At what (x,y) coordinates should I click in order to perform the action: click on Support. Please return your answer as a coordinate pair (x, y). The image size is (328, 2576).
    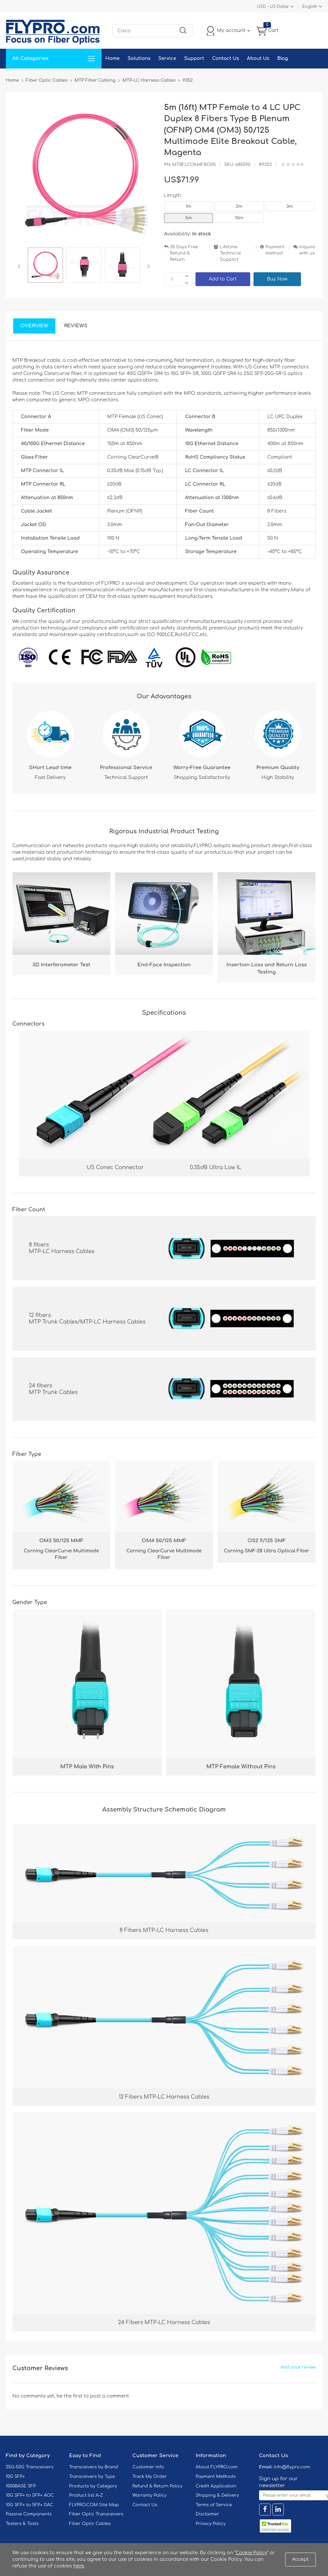
    Looking at the image, I should click on (194, 58).